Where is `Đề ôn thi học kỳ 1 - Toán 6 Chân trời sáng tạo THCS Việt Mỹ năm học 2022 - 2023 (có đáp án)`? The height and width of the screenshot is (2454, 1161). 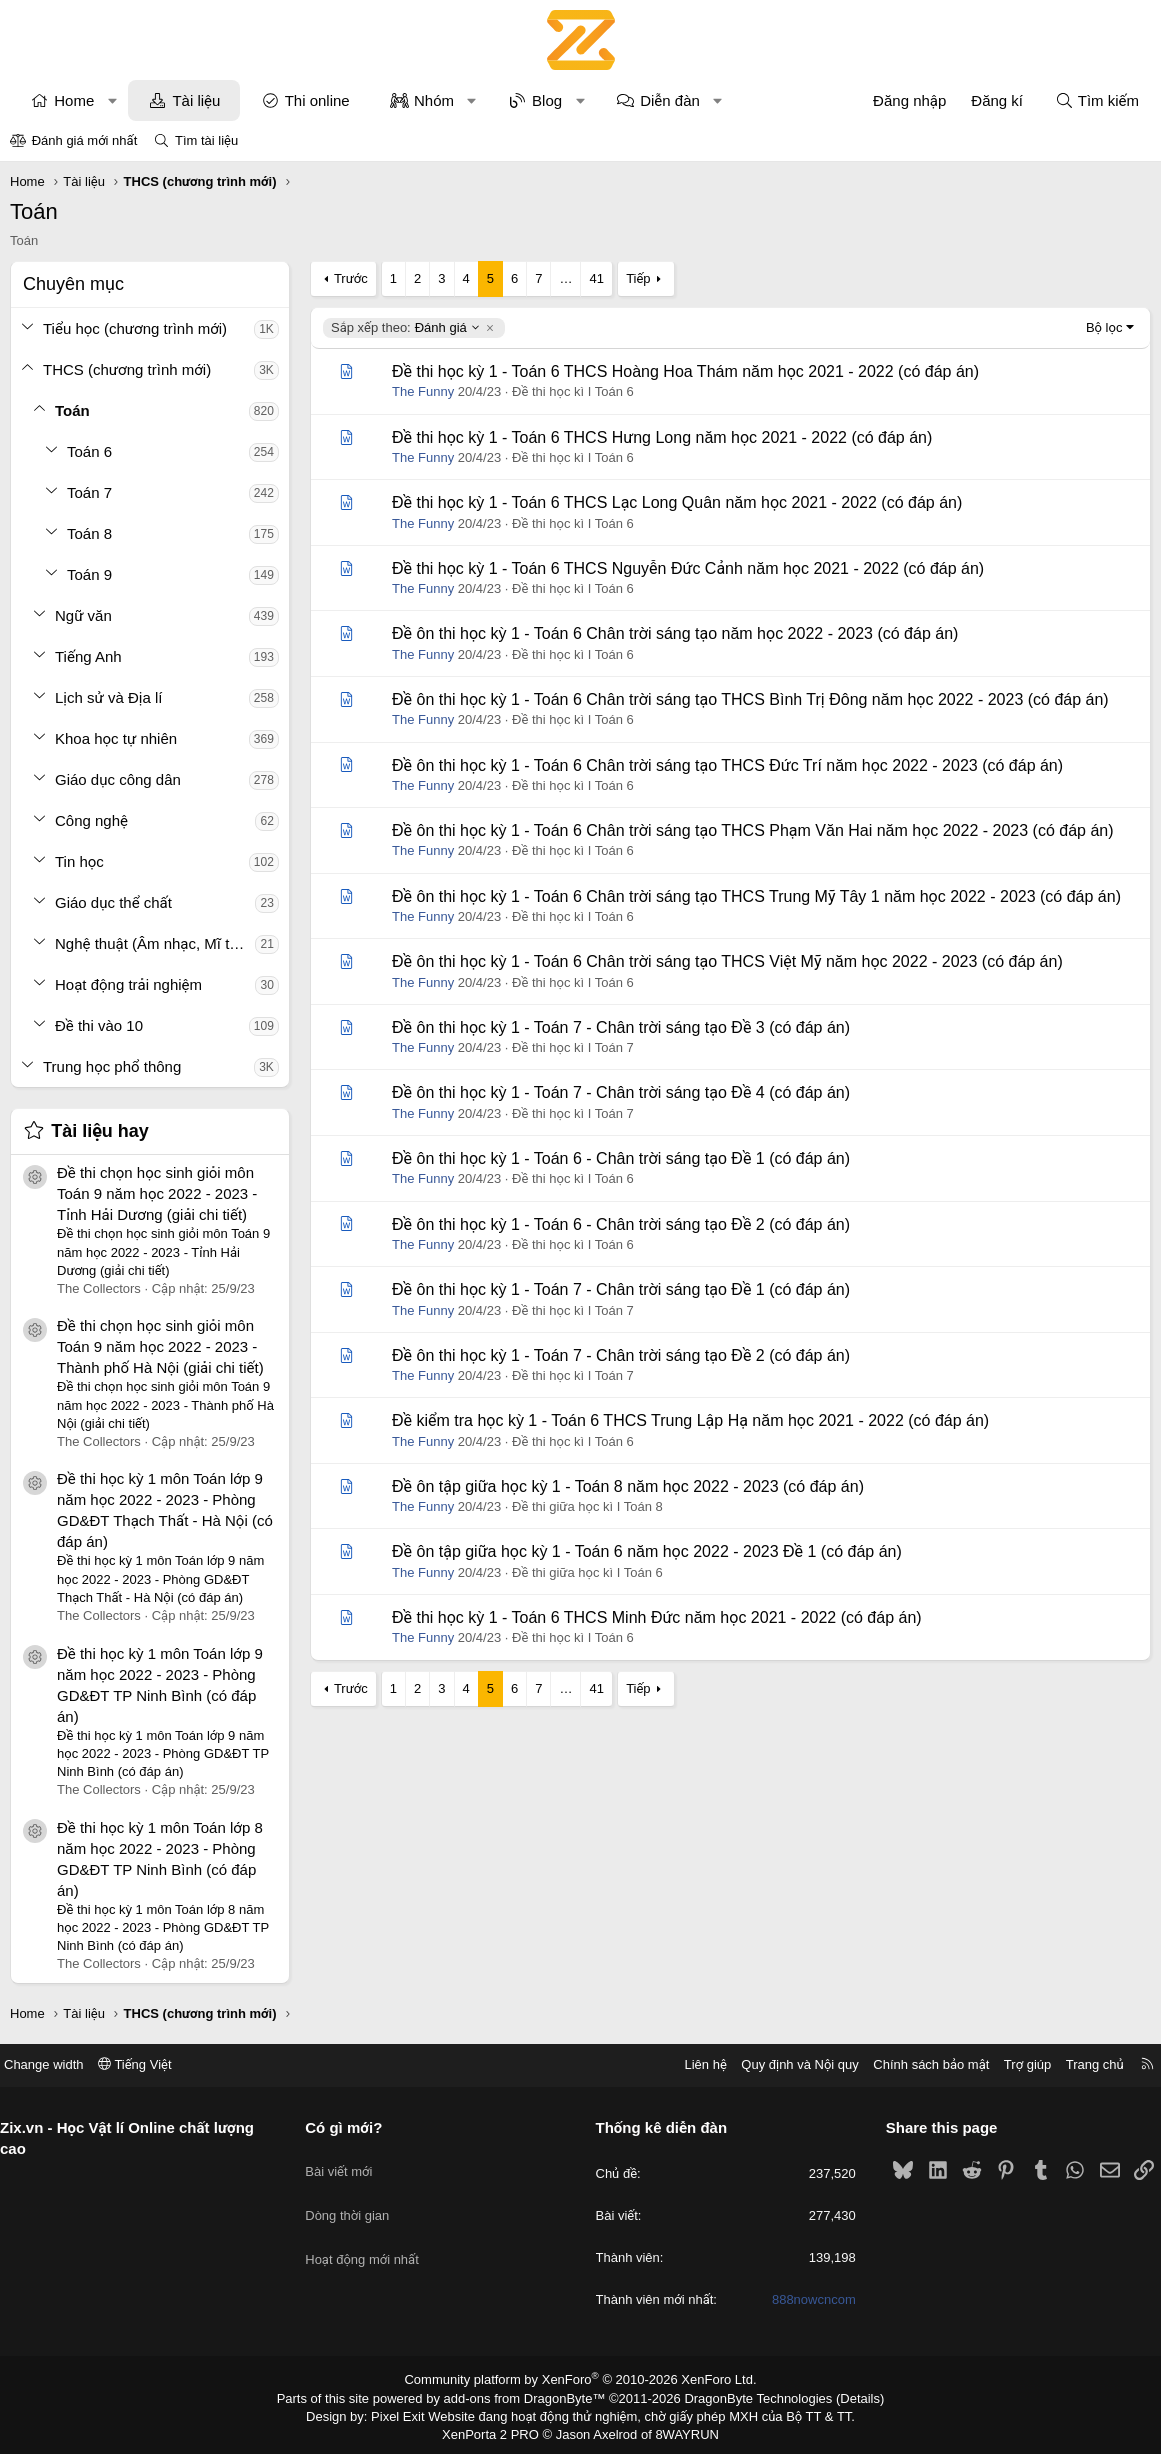 Đề ôn thi học kỳ 1 - Toán 6 Chân trời sáng tạo THCS Việt Mỹ năm học 2022 - 2023 (có đáp án) is located at coordinates (727, 961).